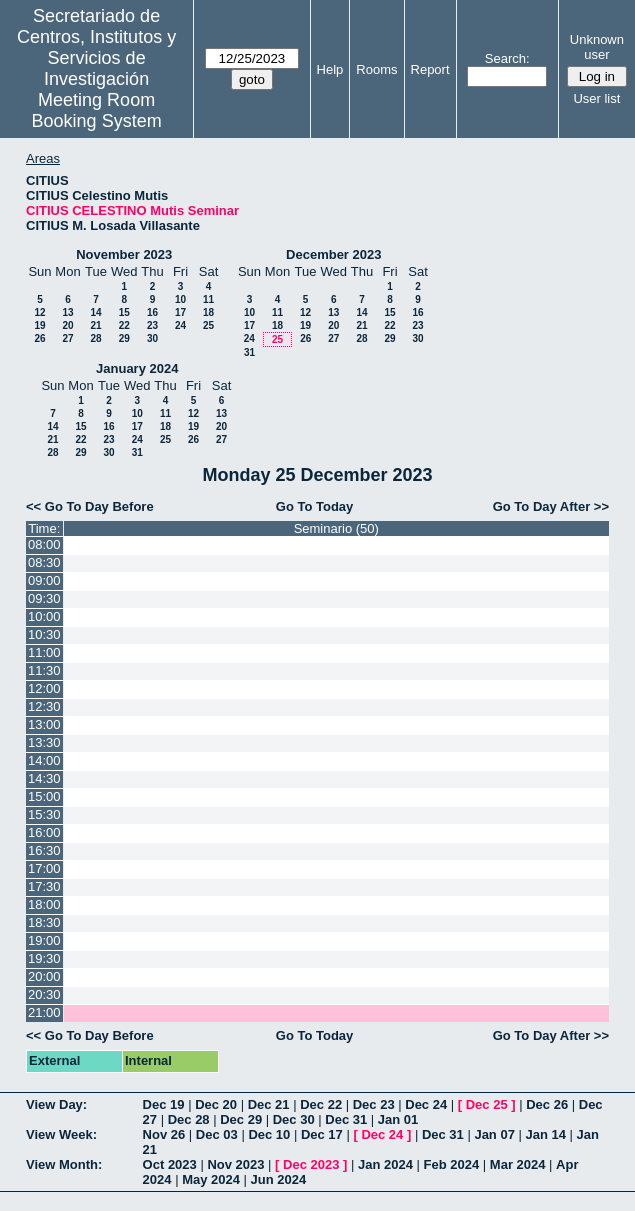  I want to click on 17:00, so click(44, 868).